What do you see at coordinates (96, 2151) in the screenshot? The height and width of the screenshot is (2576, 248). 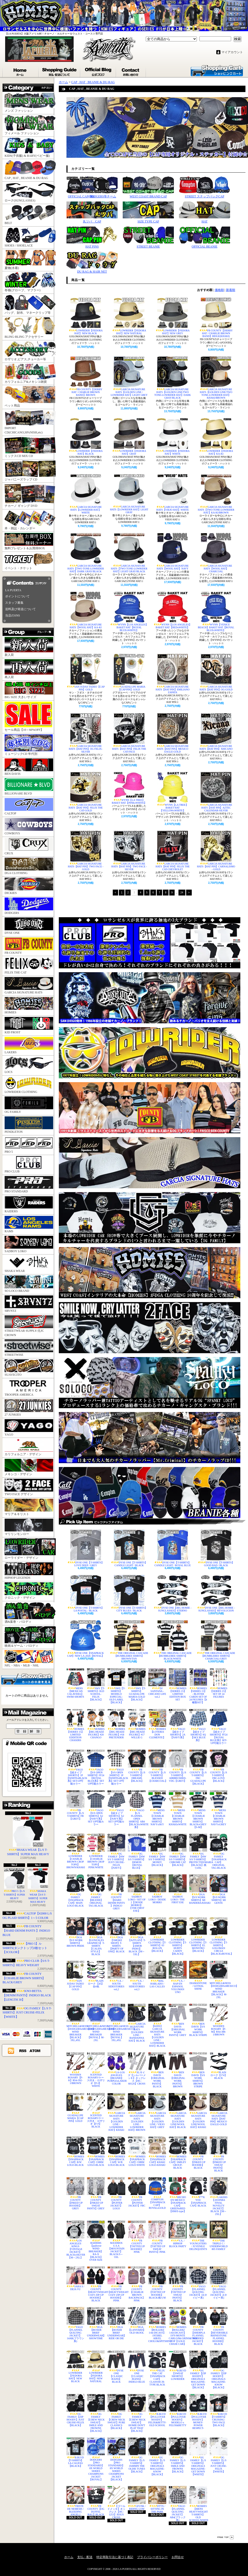 I see `HOMIES【SNAPBACK CAP】CHRM LOGO-BLACK` at bounding box center [96, 2151].